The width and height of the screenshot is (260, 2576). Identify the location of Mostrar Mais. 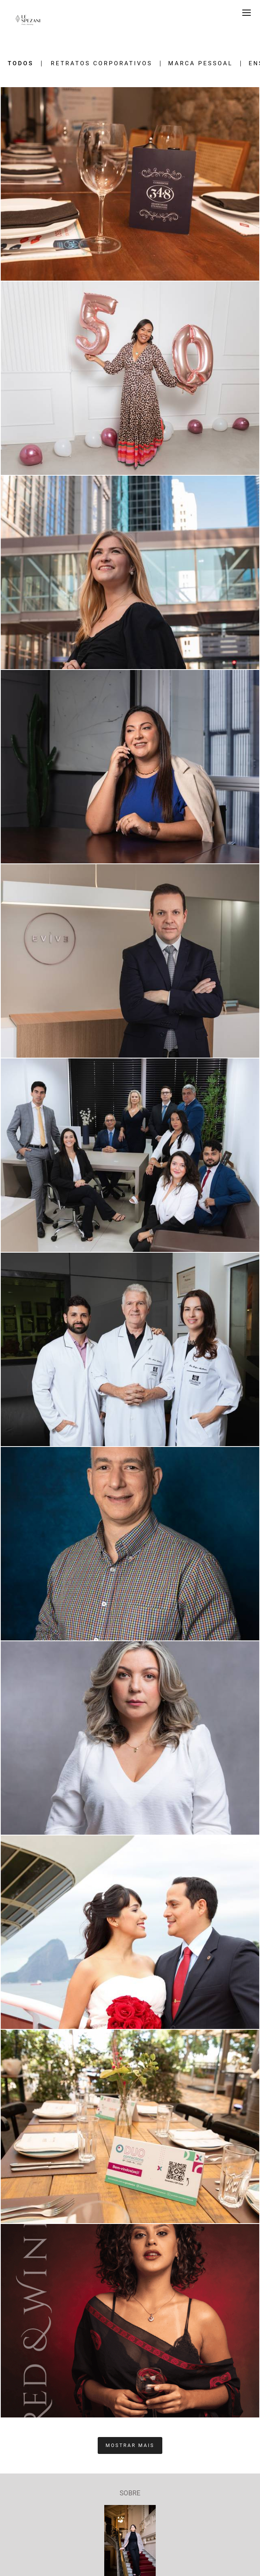
(130, 2445).